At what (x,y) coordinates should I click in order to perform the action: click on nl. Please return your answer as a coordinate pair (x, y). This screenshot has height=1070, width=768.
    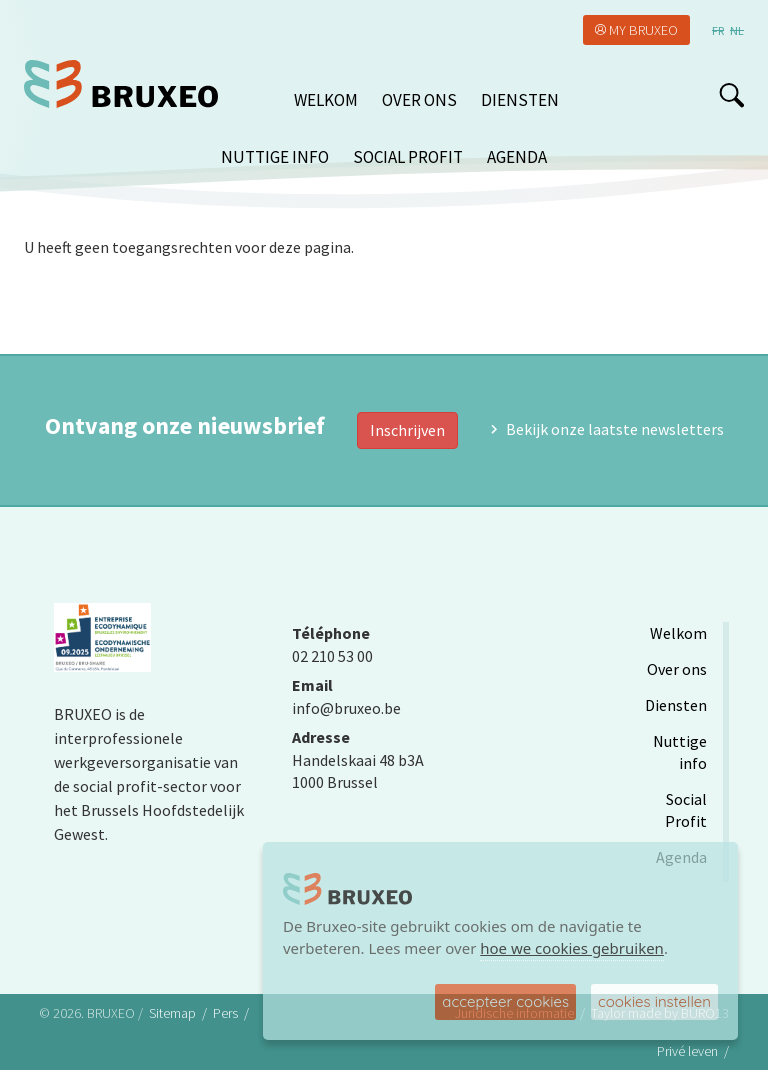
    Looking at the image, I should click on (737, 30).